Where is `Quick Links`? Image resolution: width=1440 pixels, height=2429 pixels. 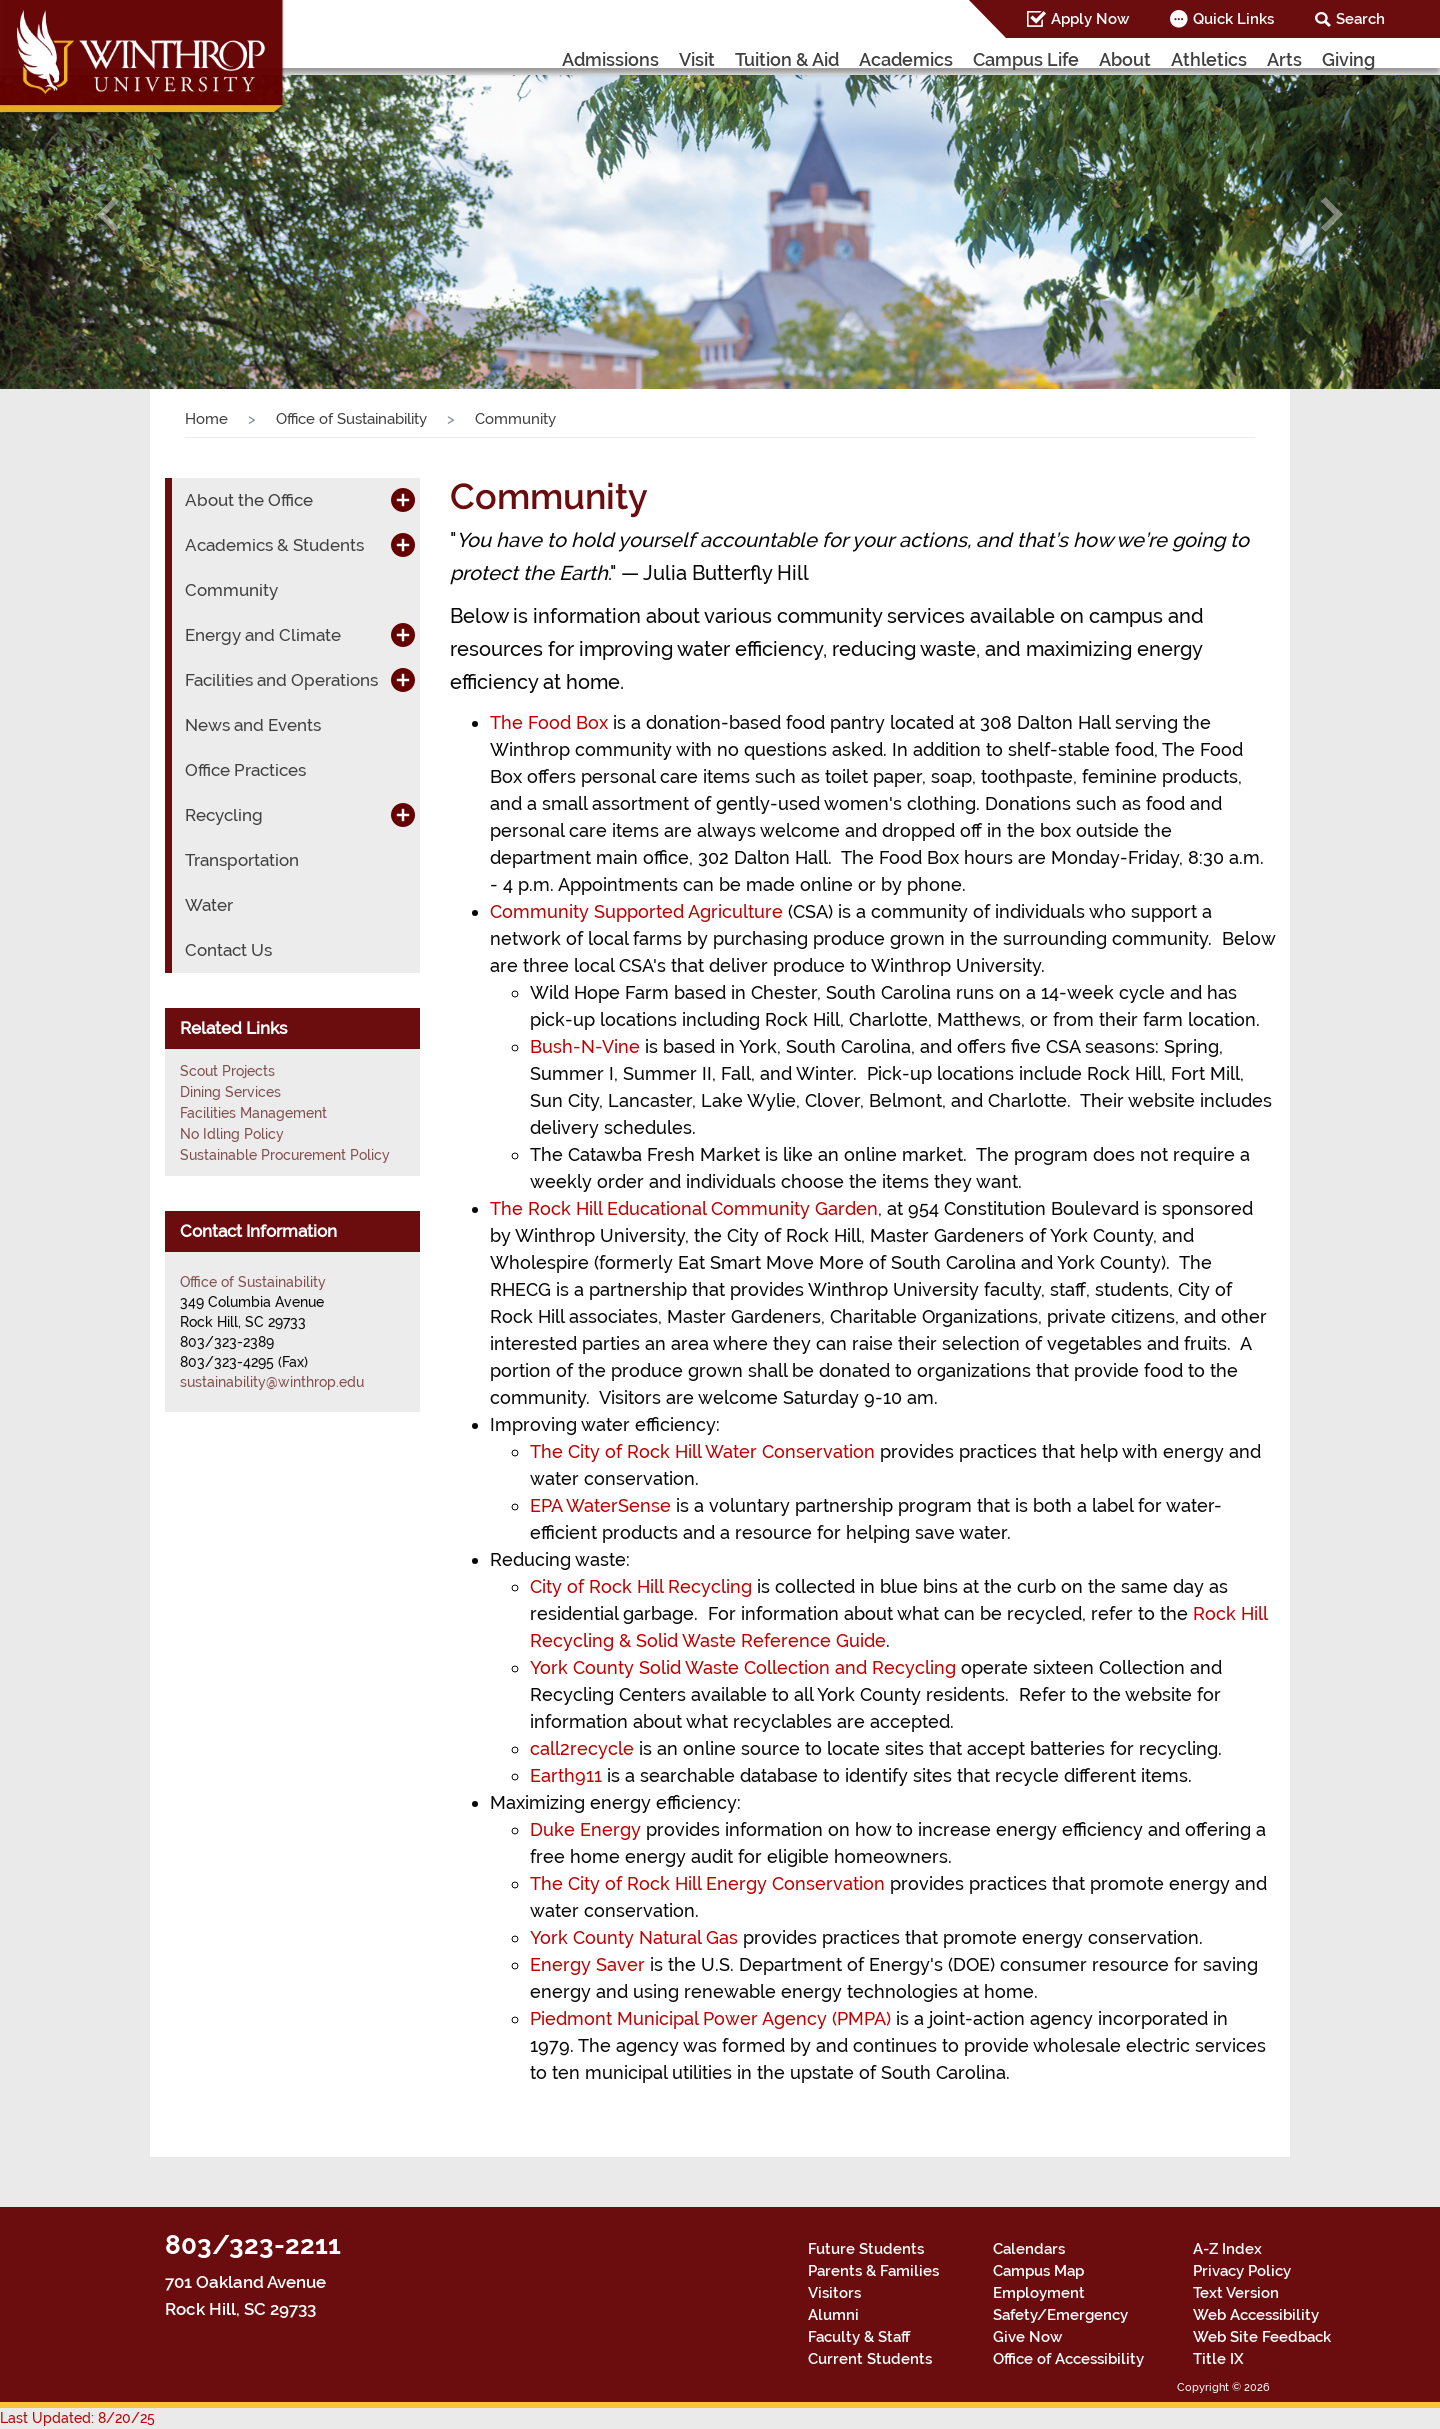
Quick Links is located at coordinates (1233, 19).